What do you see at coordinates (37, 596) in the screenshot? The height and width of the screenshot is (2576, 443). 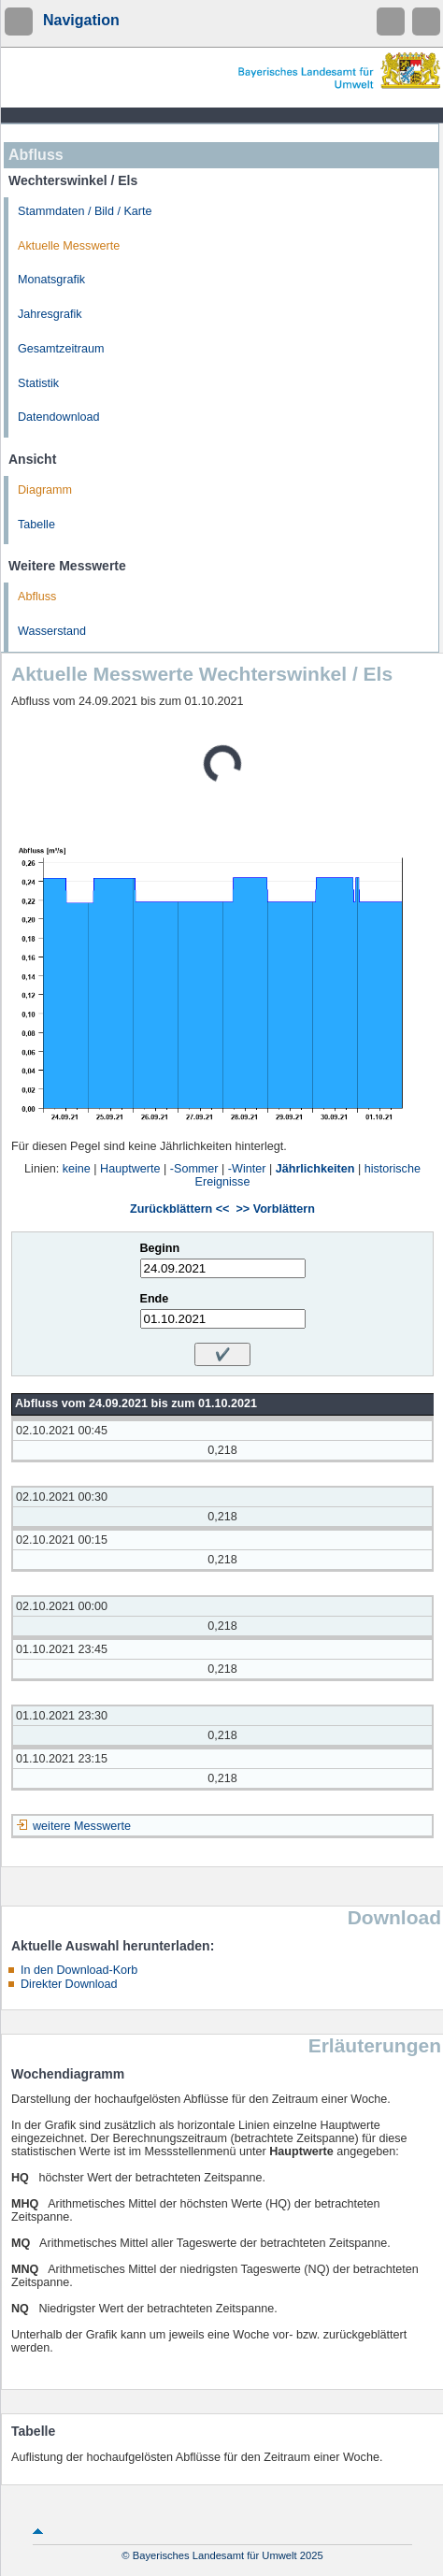 I see `Abfluss` at bounding box center [37, 596].